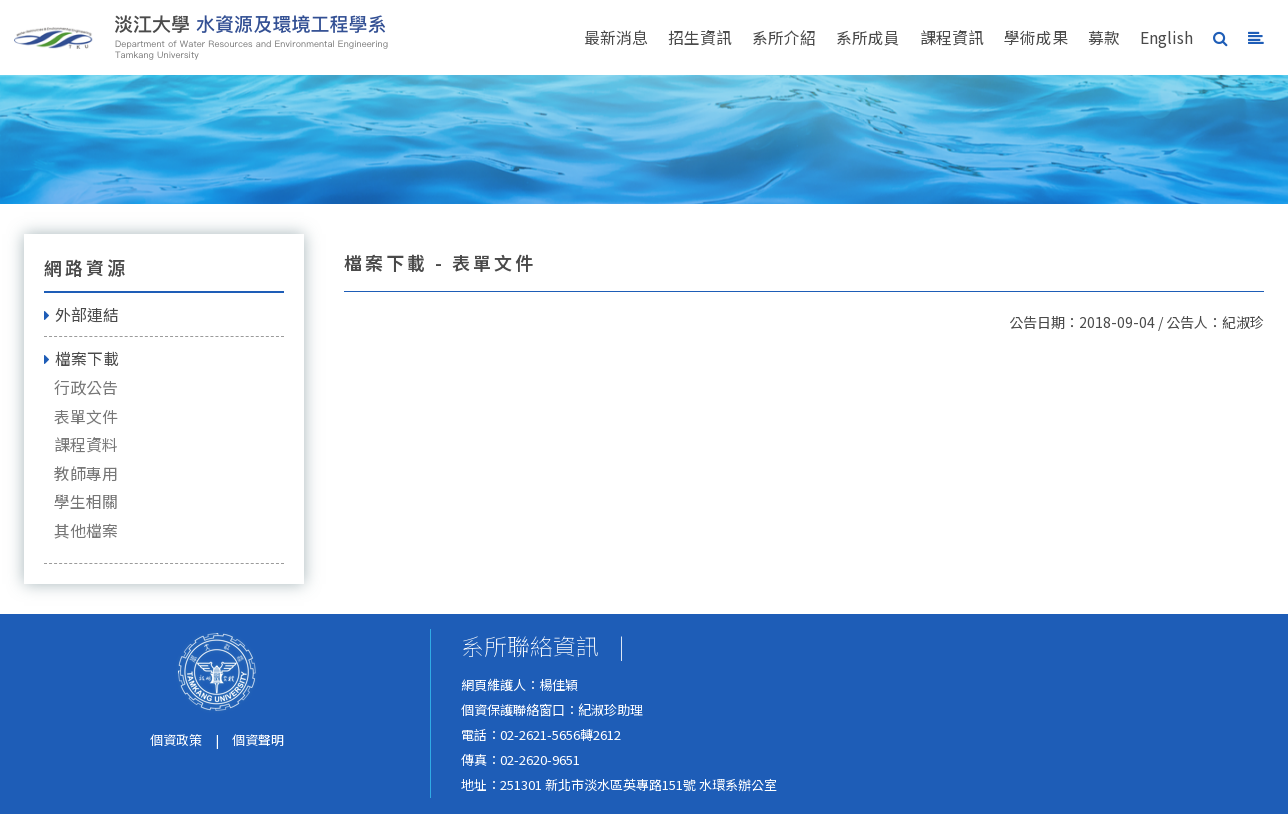 Image resolution: width=1288 pixels, height=814 pixels. What do you see at coordinates (868, 37) in the screenshot?
I see `系所成員` at bounding box center [868, 37].